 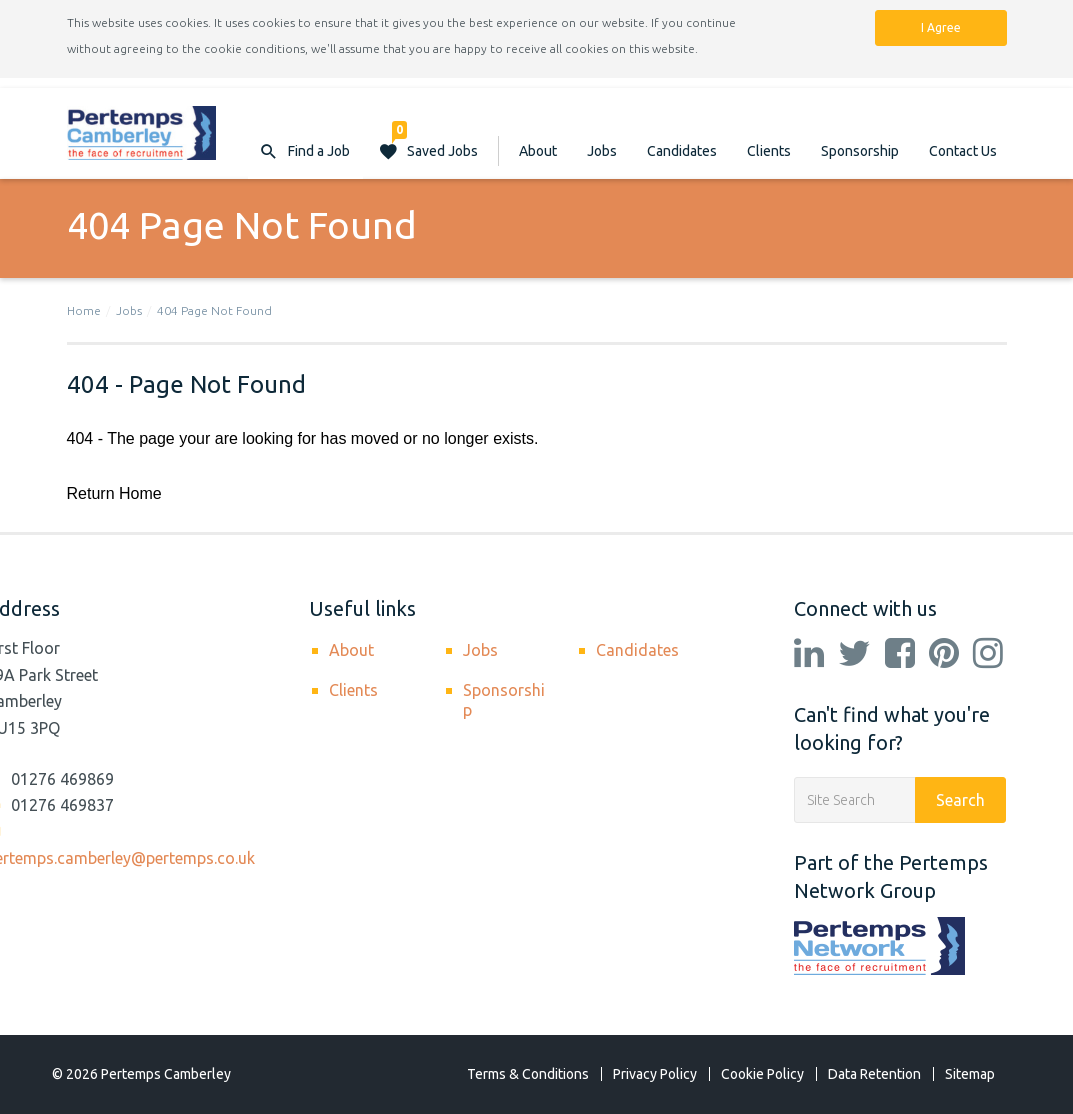 I want to click on Terms & Conditions, so click(x=528, y=1074).